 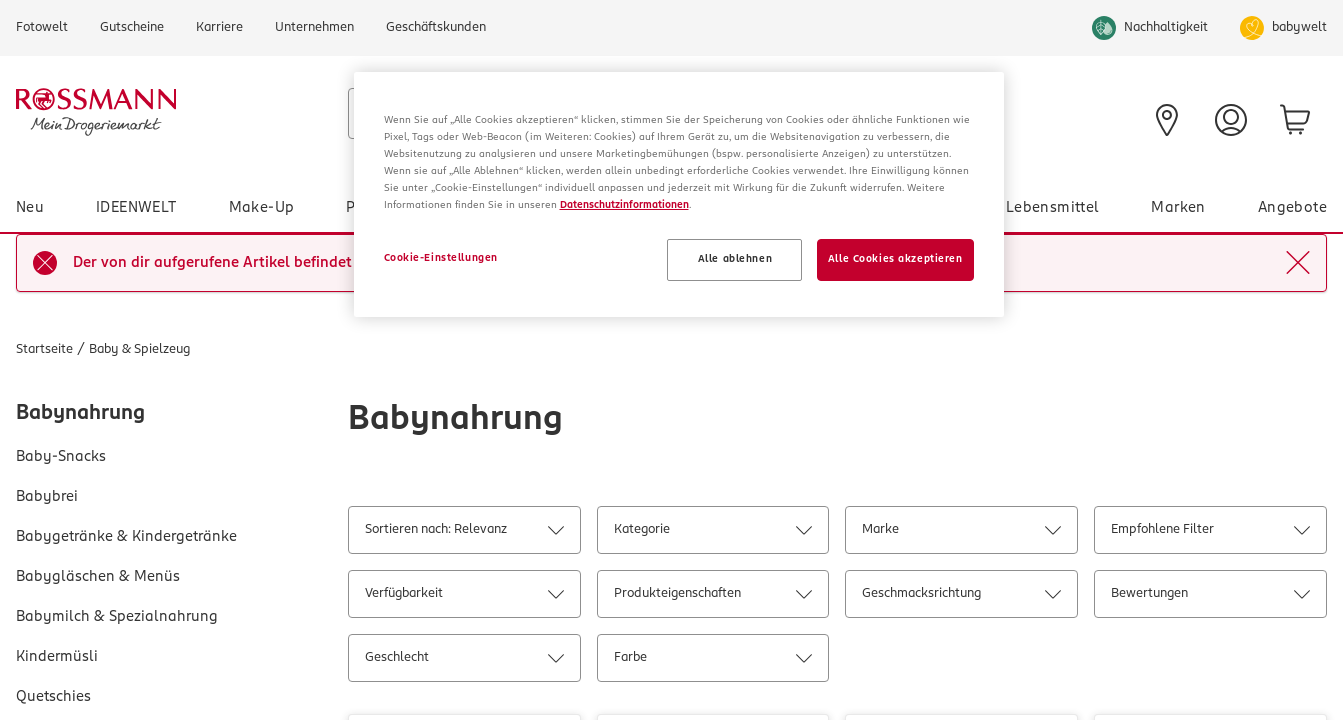 I want to click on IDEENWELT, so click(x=136, y=208).